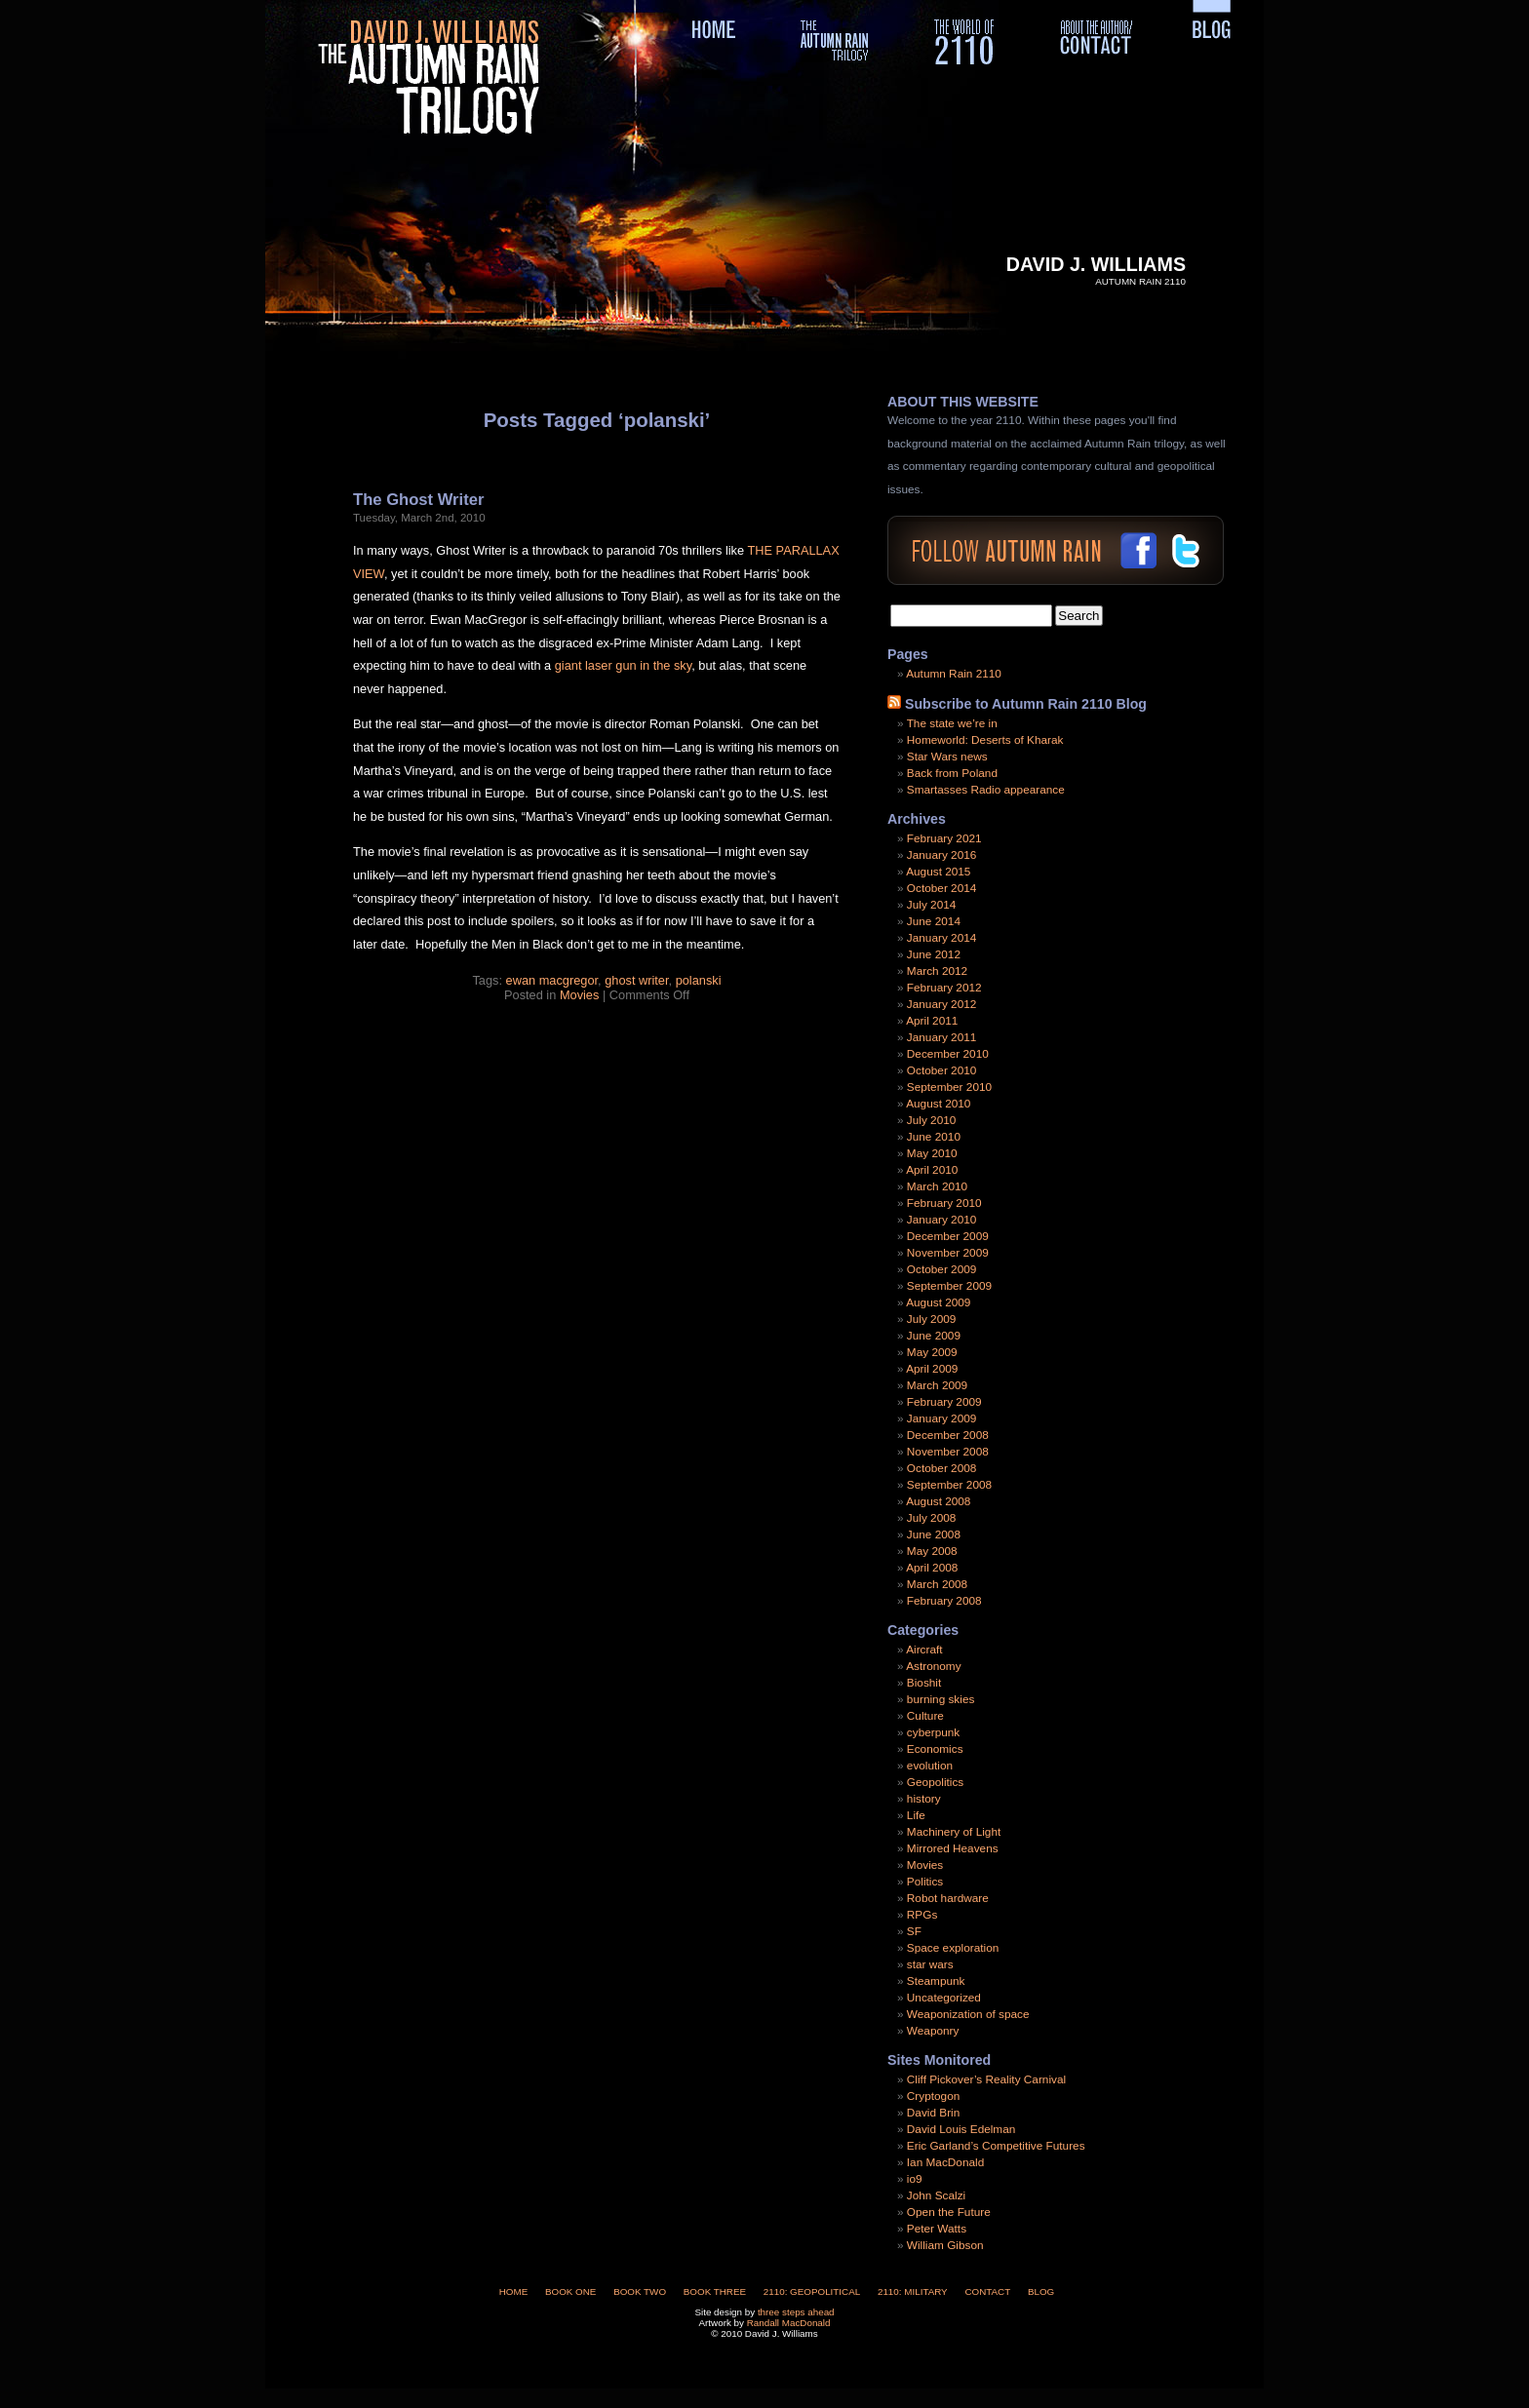  Describe the element at coordinates (930, 1964) in the screenshot. I see `star wars` at that location.